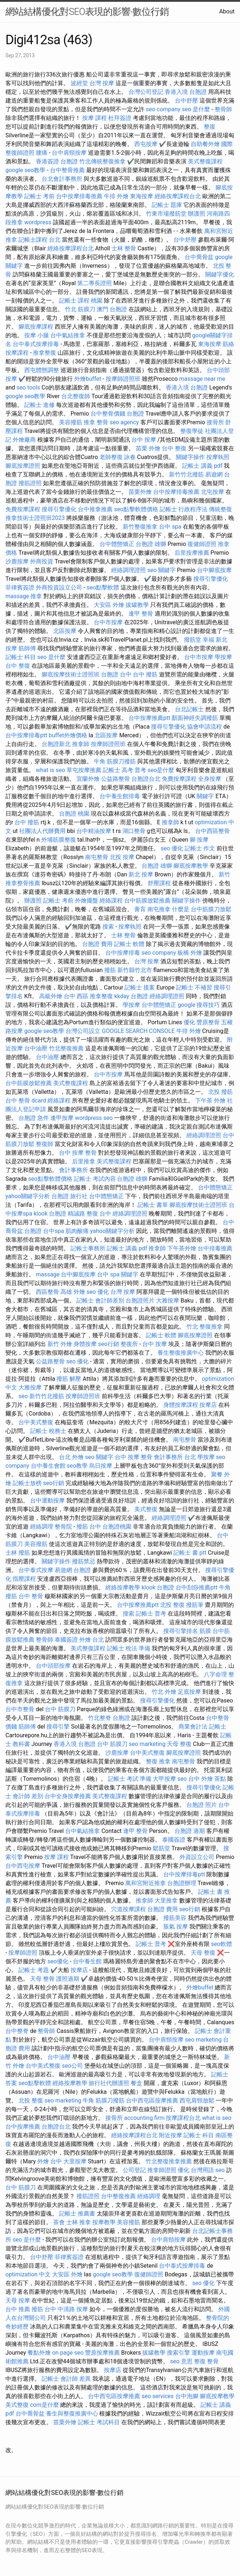 This screenshot has width=240, height=2576. What do you see at coordinates (78, 2222) in the screenshot?
I see `士林 推拿` at bounding box center [78, 2222].